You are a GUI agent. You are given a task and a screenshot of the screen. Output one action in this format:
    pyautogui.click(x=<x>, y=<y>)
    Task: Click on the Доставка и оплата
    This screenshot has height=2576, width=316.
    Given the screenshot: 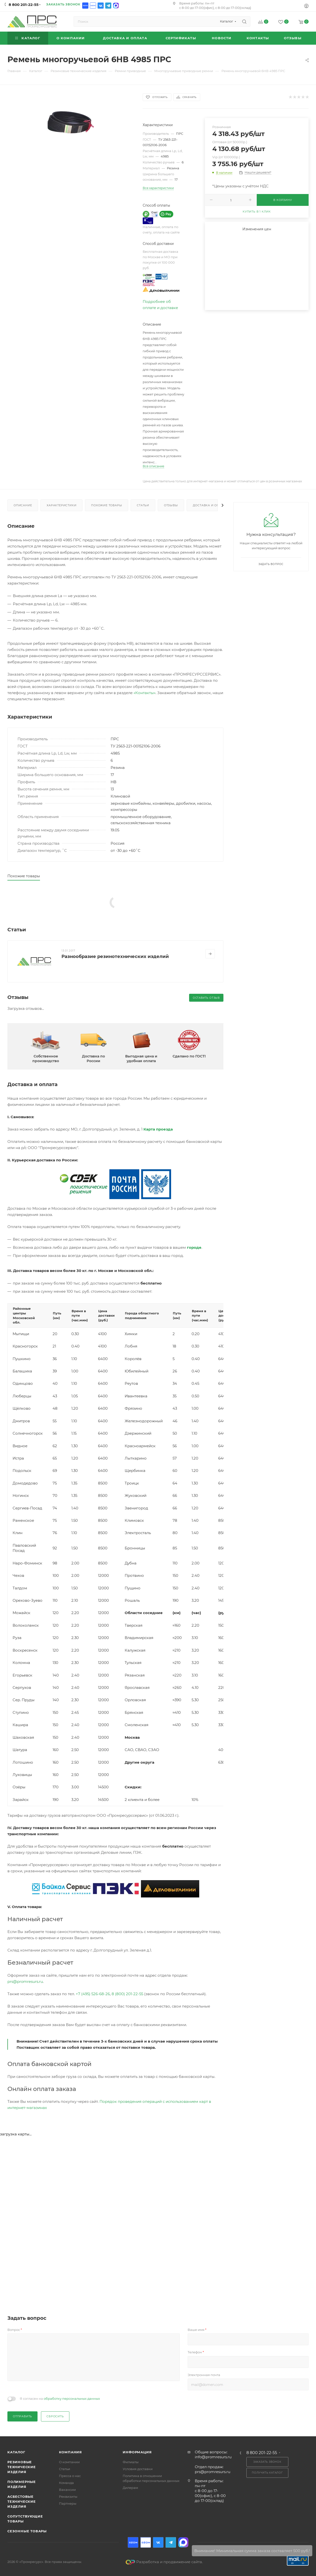 What is the action you would take?
    pyautogui.click(x=210, y=505)
    